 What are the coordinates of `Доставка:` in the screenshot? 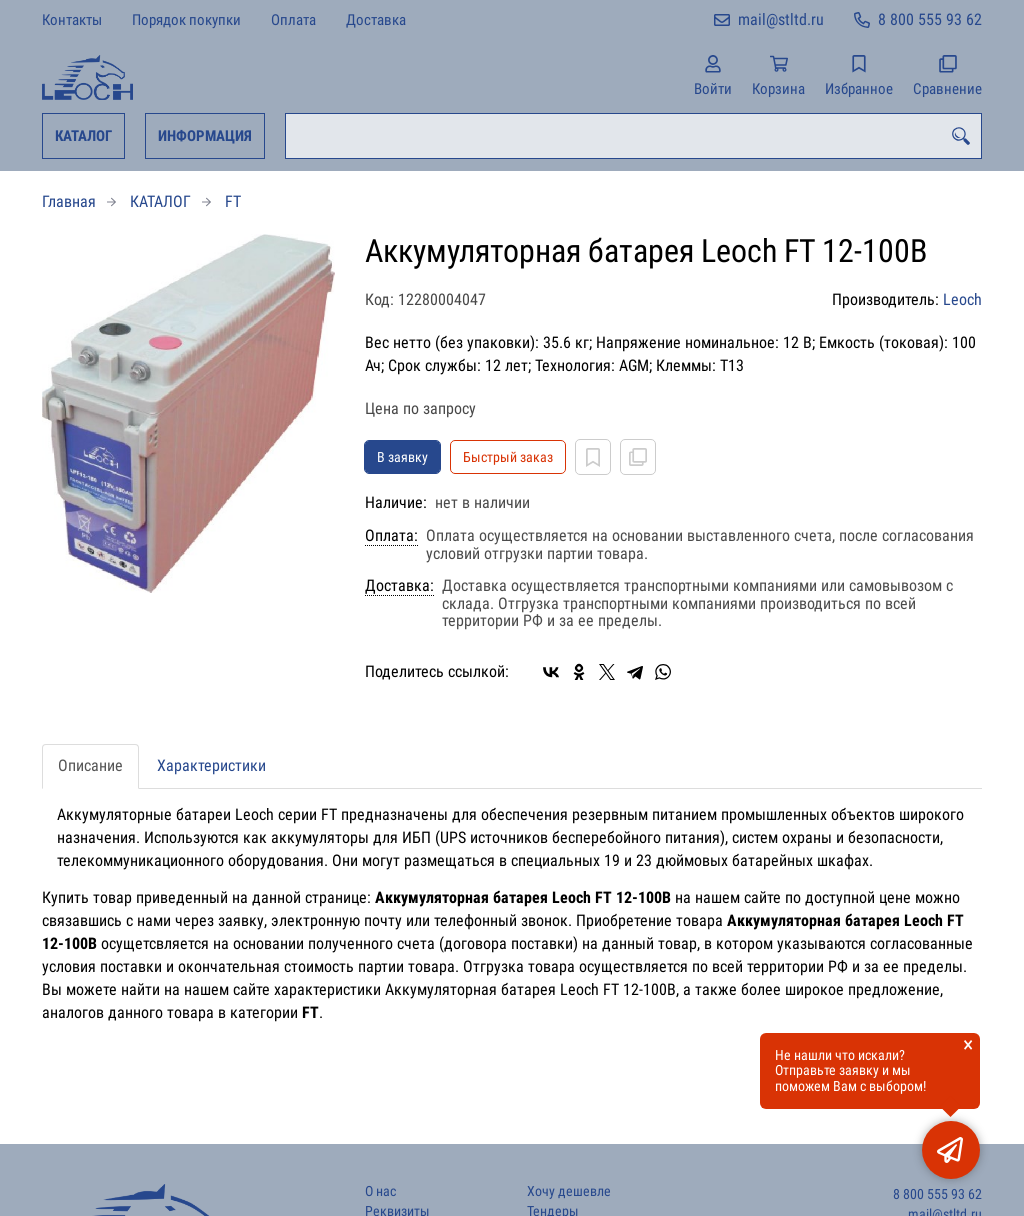 It's located at (399, 586).